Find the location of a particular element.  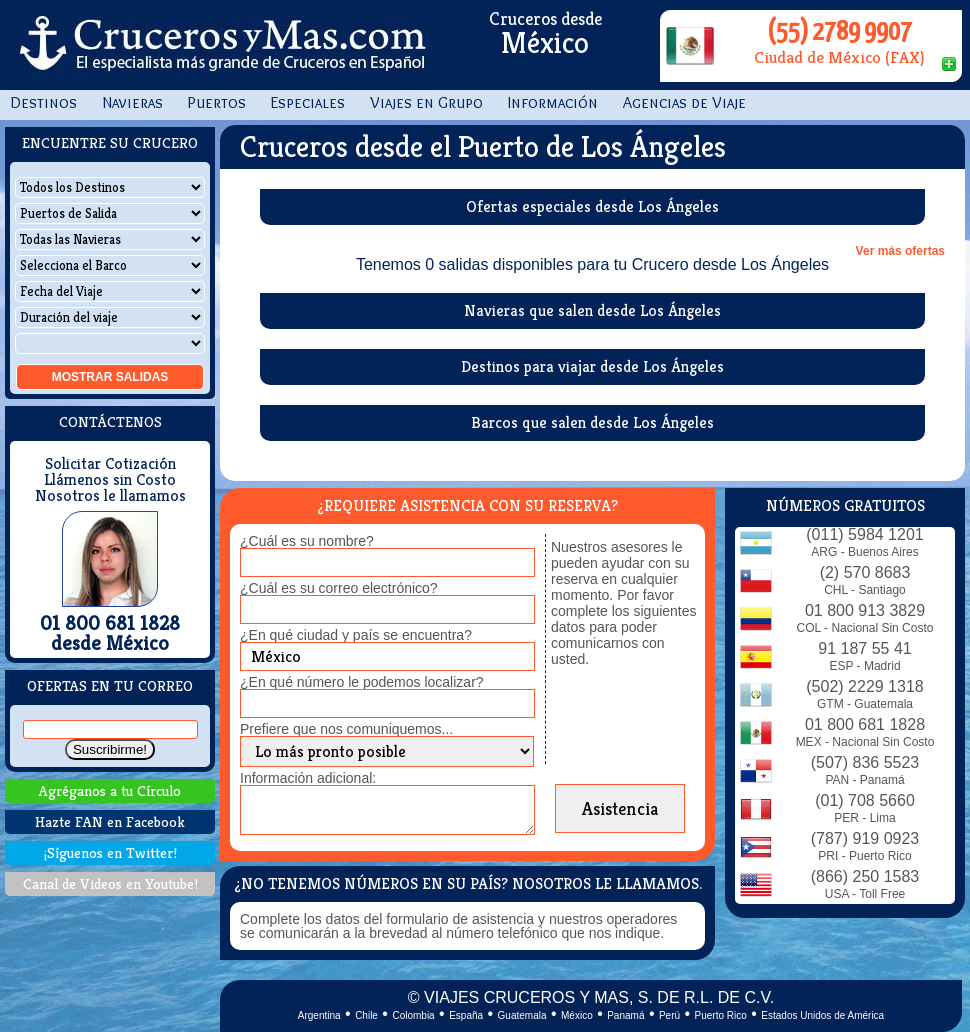

¿Cuál es su nombre? is located at coordinates (307, 541).